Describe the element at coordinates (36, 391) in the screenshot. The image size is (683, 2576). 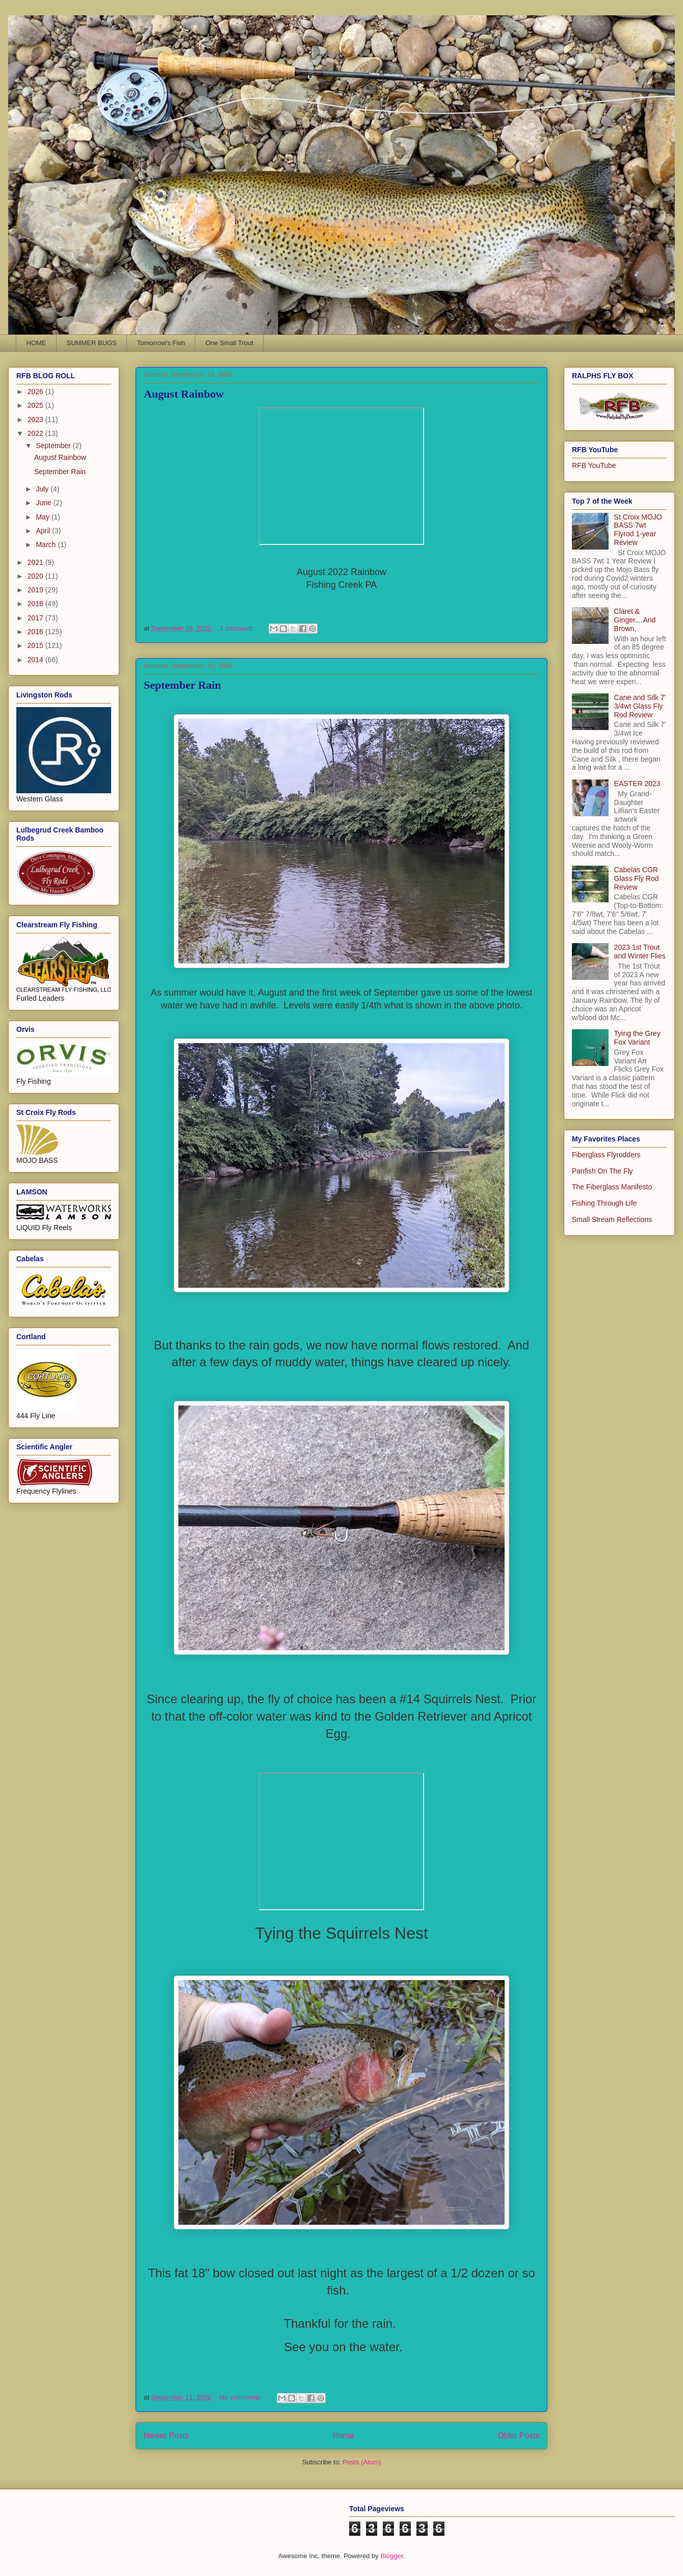
I see `2026` at that location.